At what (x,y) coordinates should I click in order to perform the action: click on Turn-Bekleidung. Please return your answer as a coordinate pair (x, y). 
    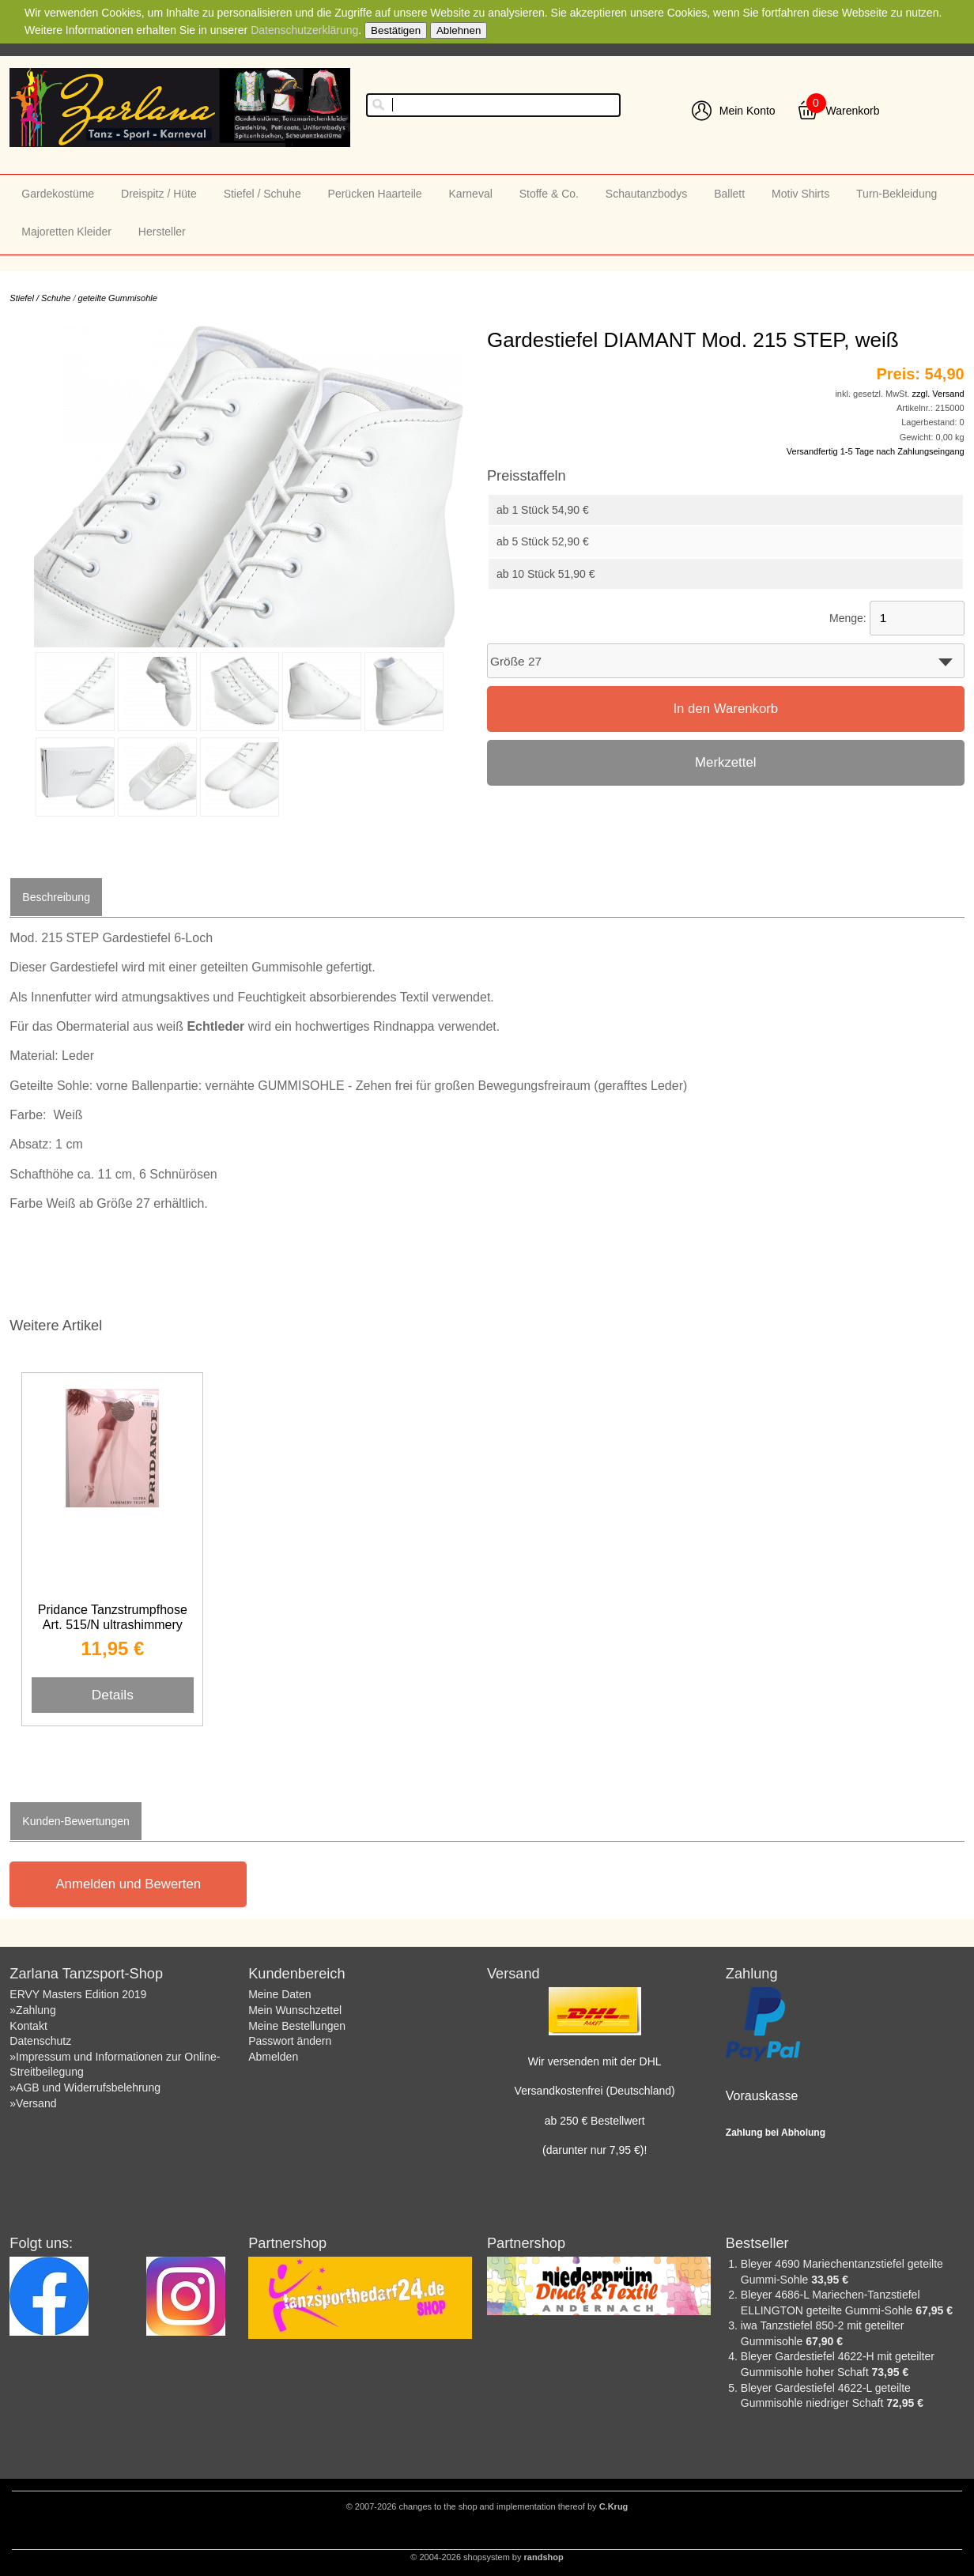
    Looking at the image, I should click on (896, 193).